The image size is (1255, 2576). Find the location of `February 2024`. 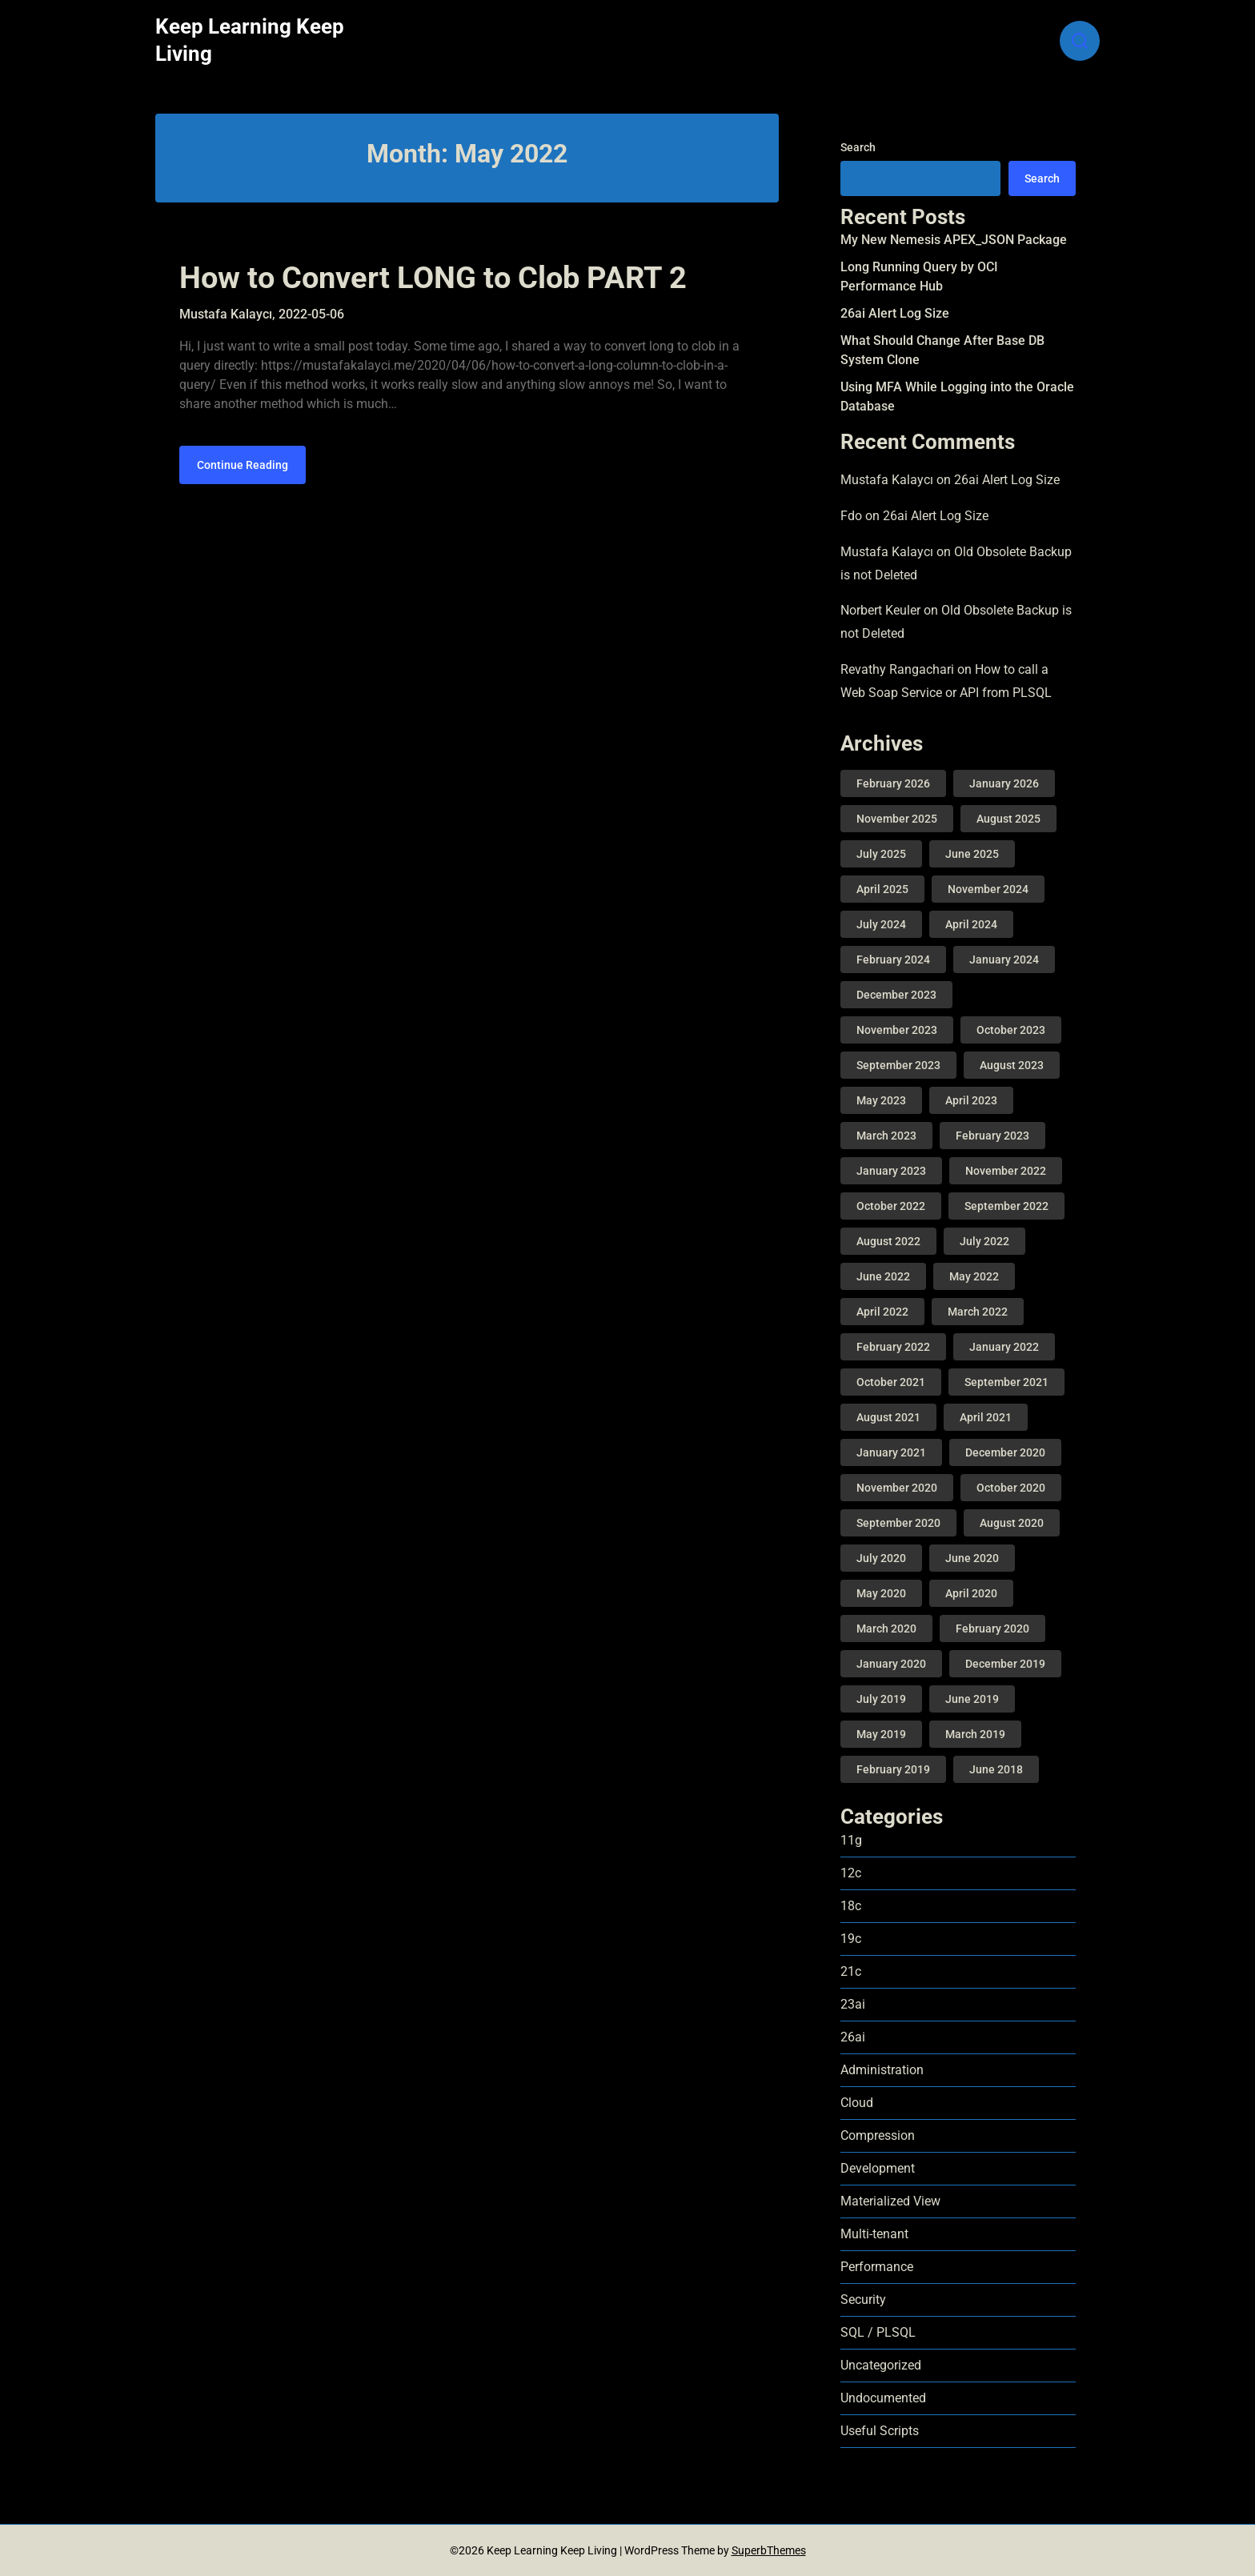

February 2024 is located at coordinates (893, 959).